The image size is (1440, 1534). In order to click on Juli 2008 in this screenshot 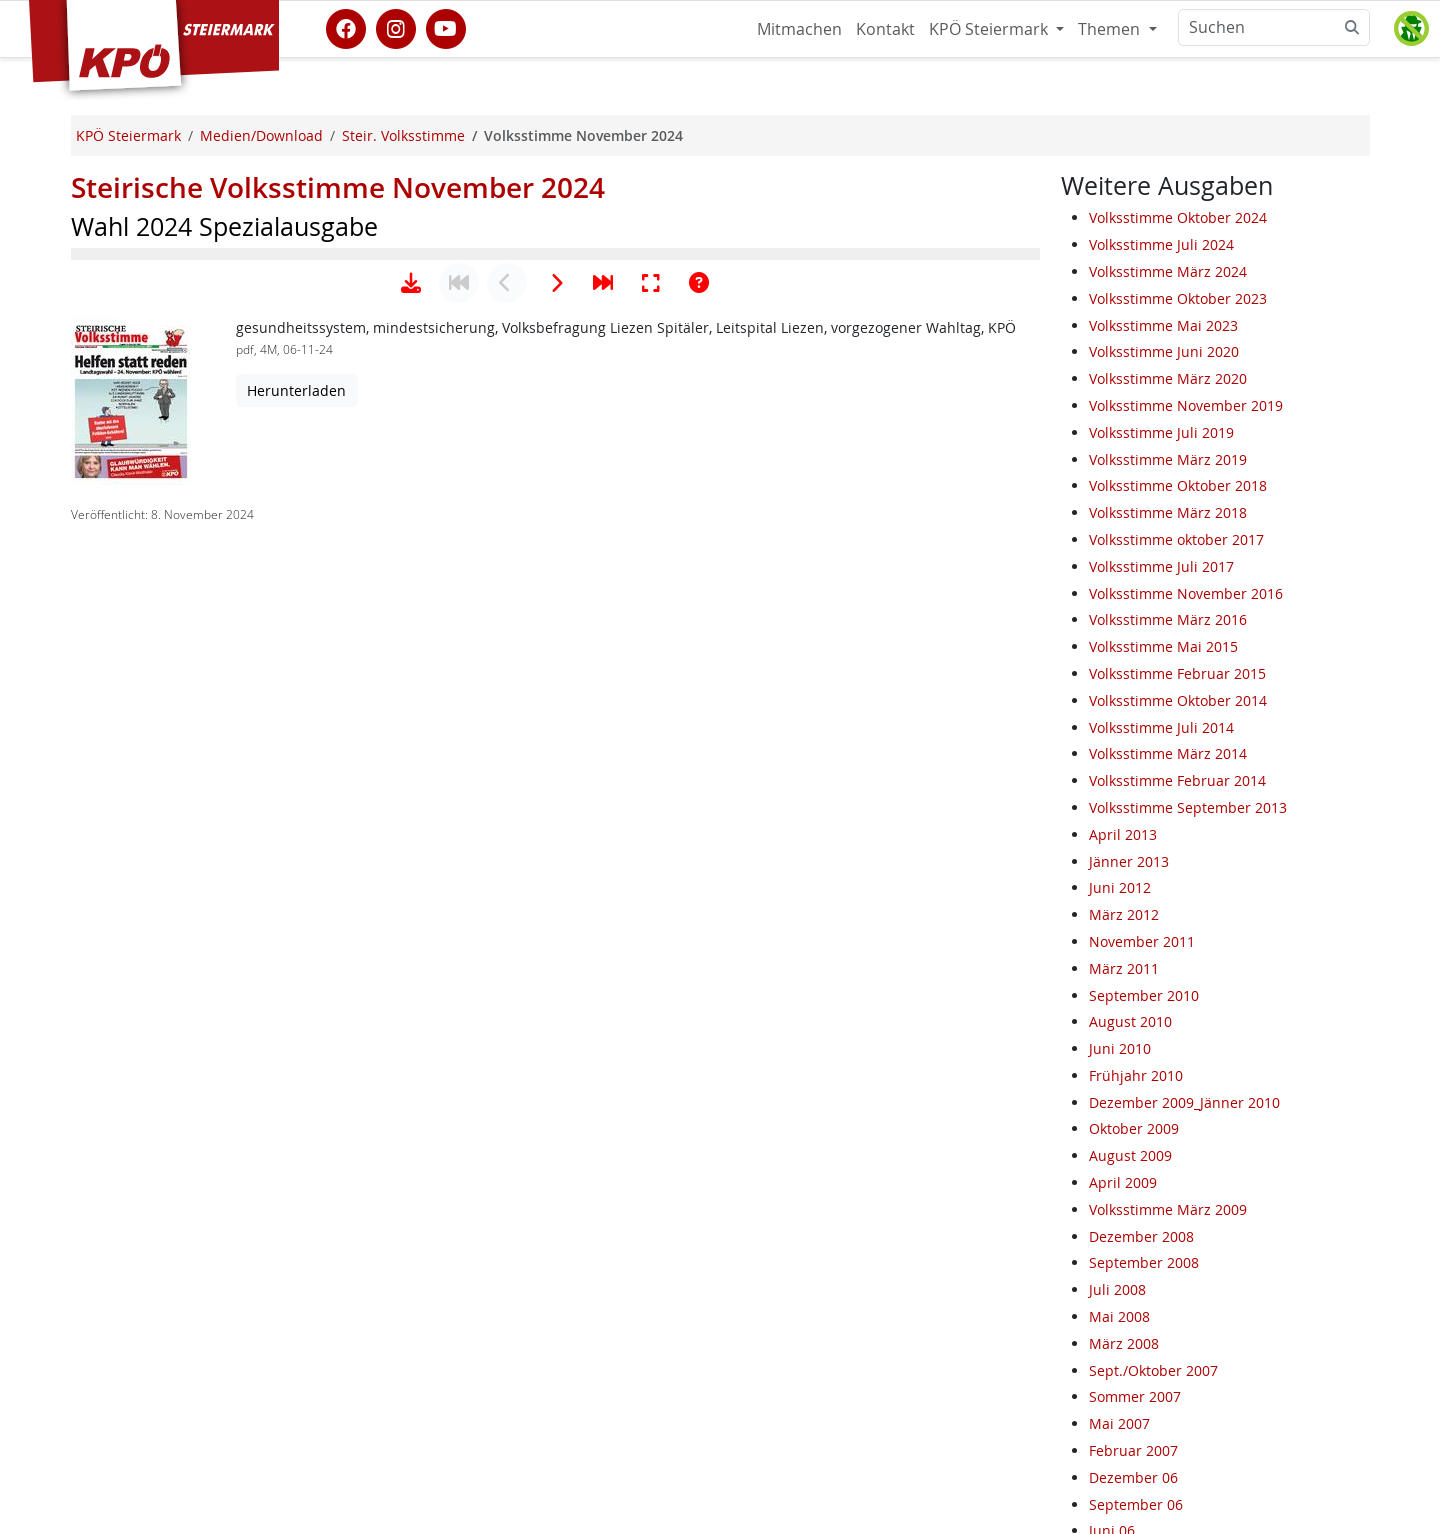, I will do `click(1117, 1289)`.